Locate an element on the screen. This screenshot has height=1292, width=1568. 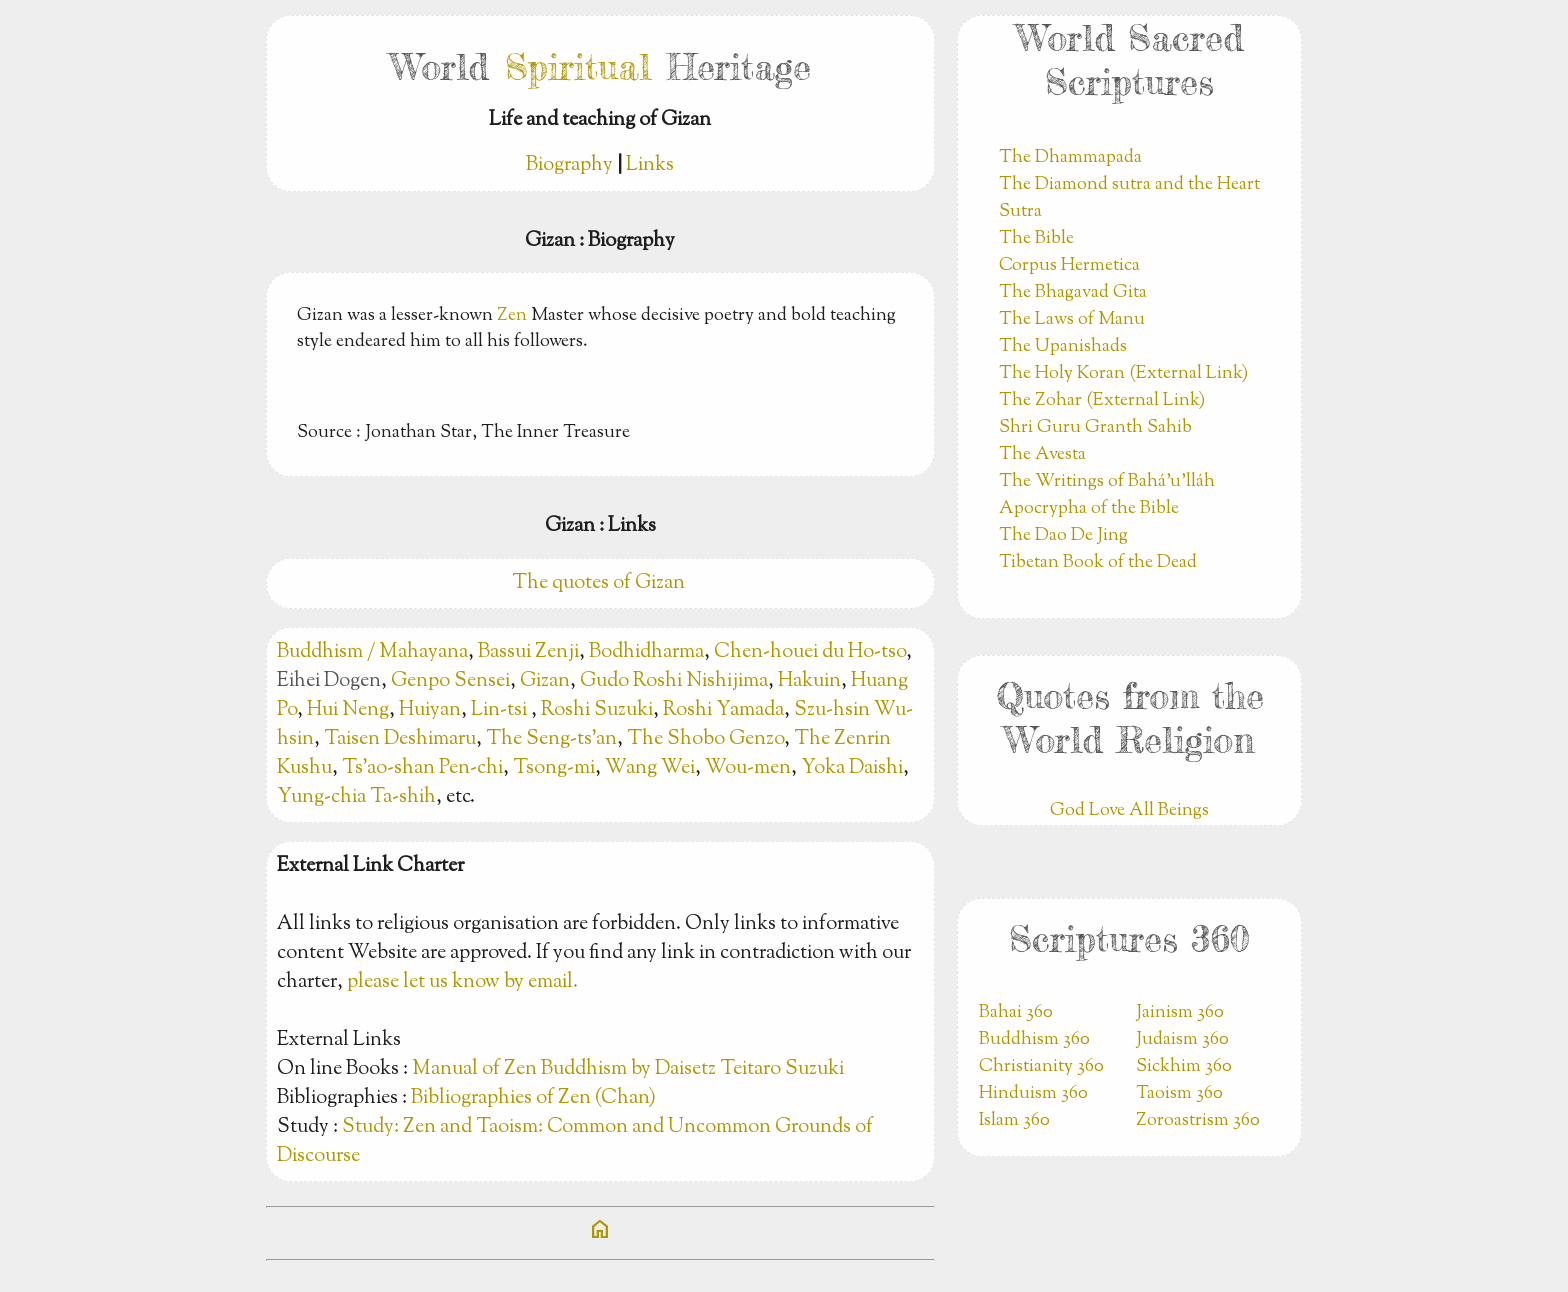
Apocrypha of the Bible is located at coordinates (1089, 509).